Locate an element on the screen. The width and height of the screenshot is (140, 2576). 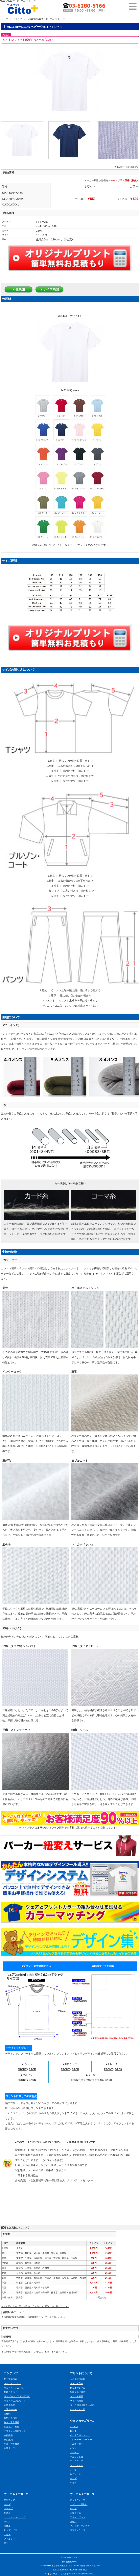
ネックウォーマー is located at coordinates (78, 2500).